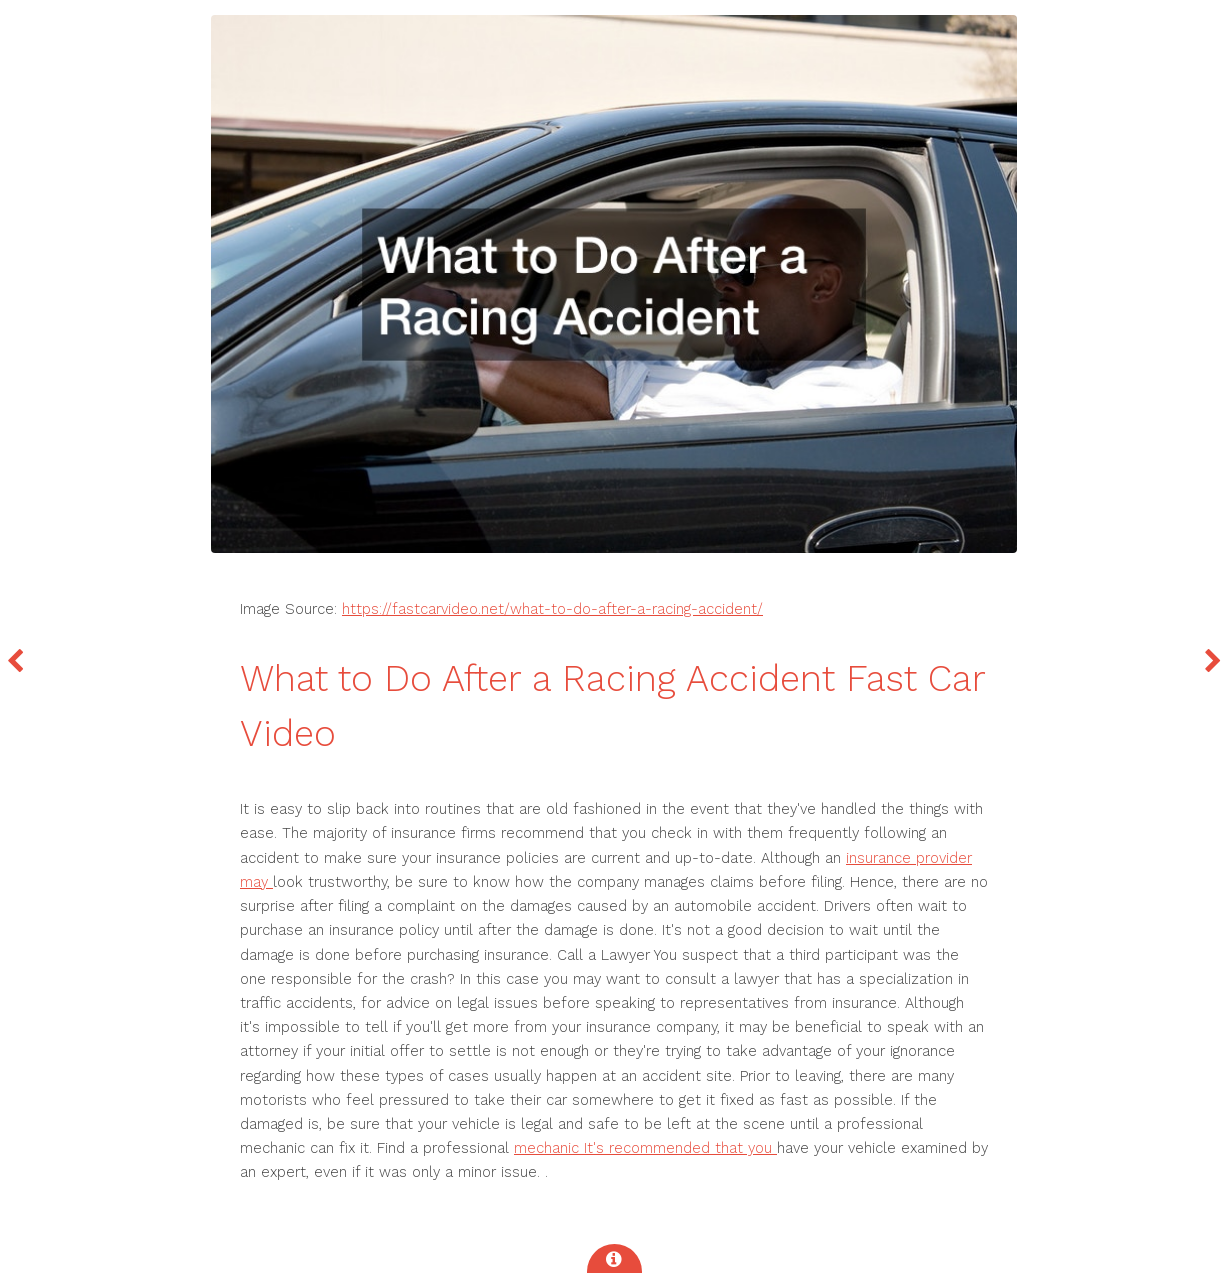 Image resolution: width=1228 pixels, height=1273 pixels. What do you see at coordinates (645, 1148) in the screenshot?
I see `mechanic It's recommended that you` at bounding box center [645, 1148].